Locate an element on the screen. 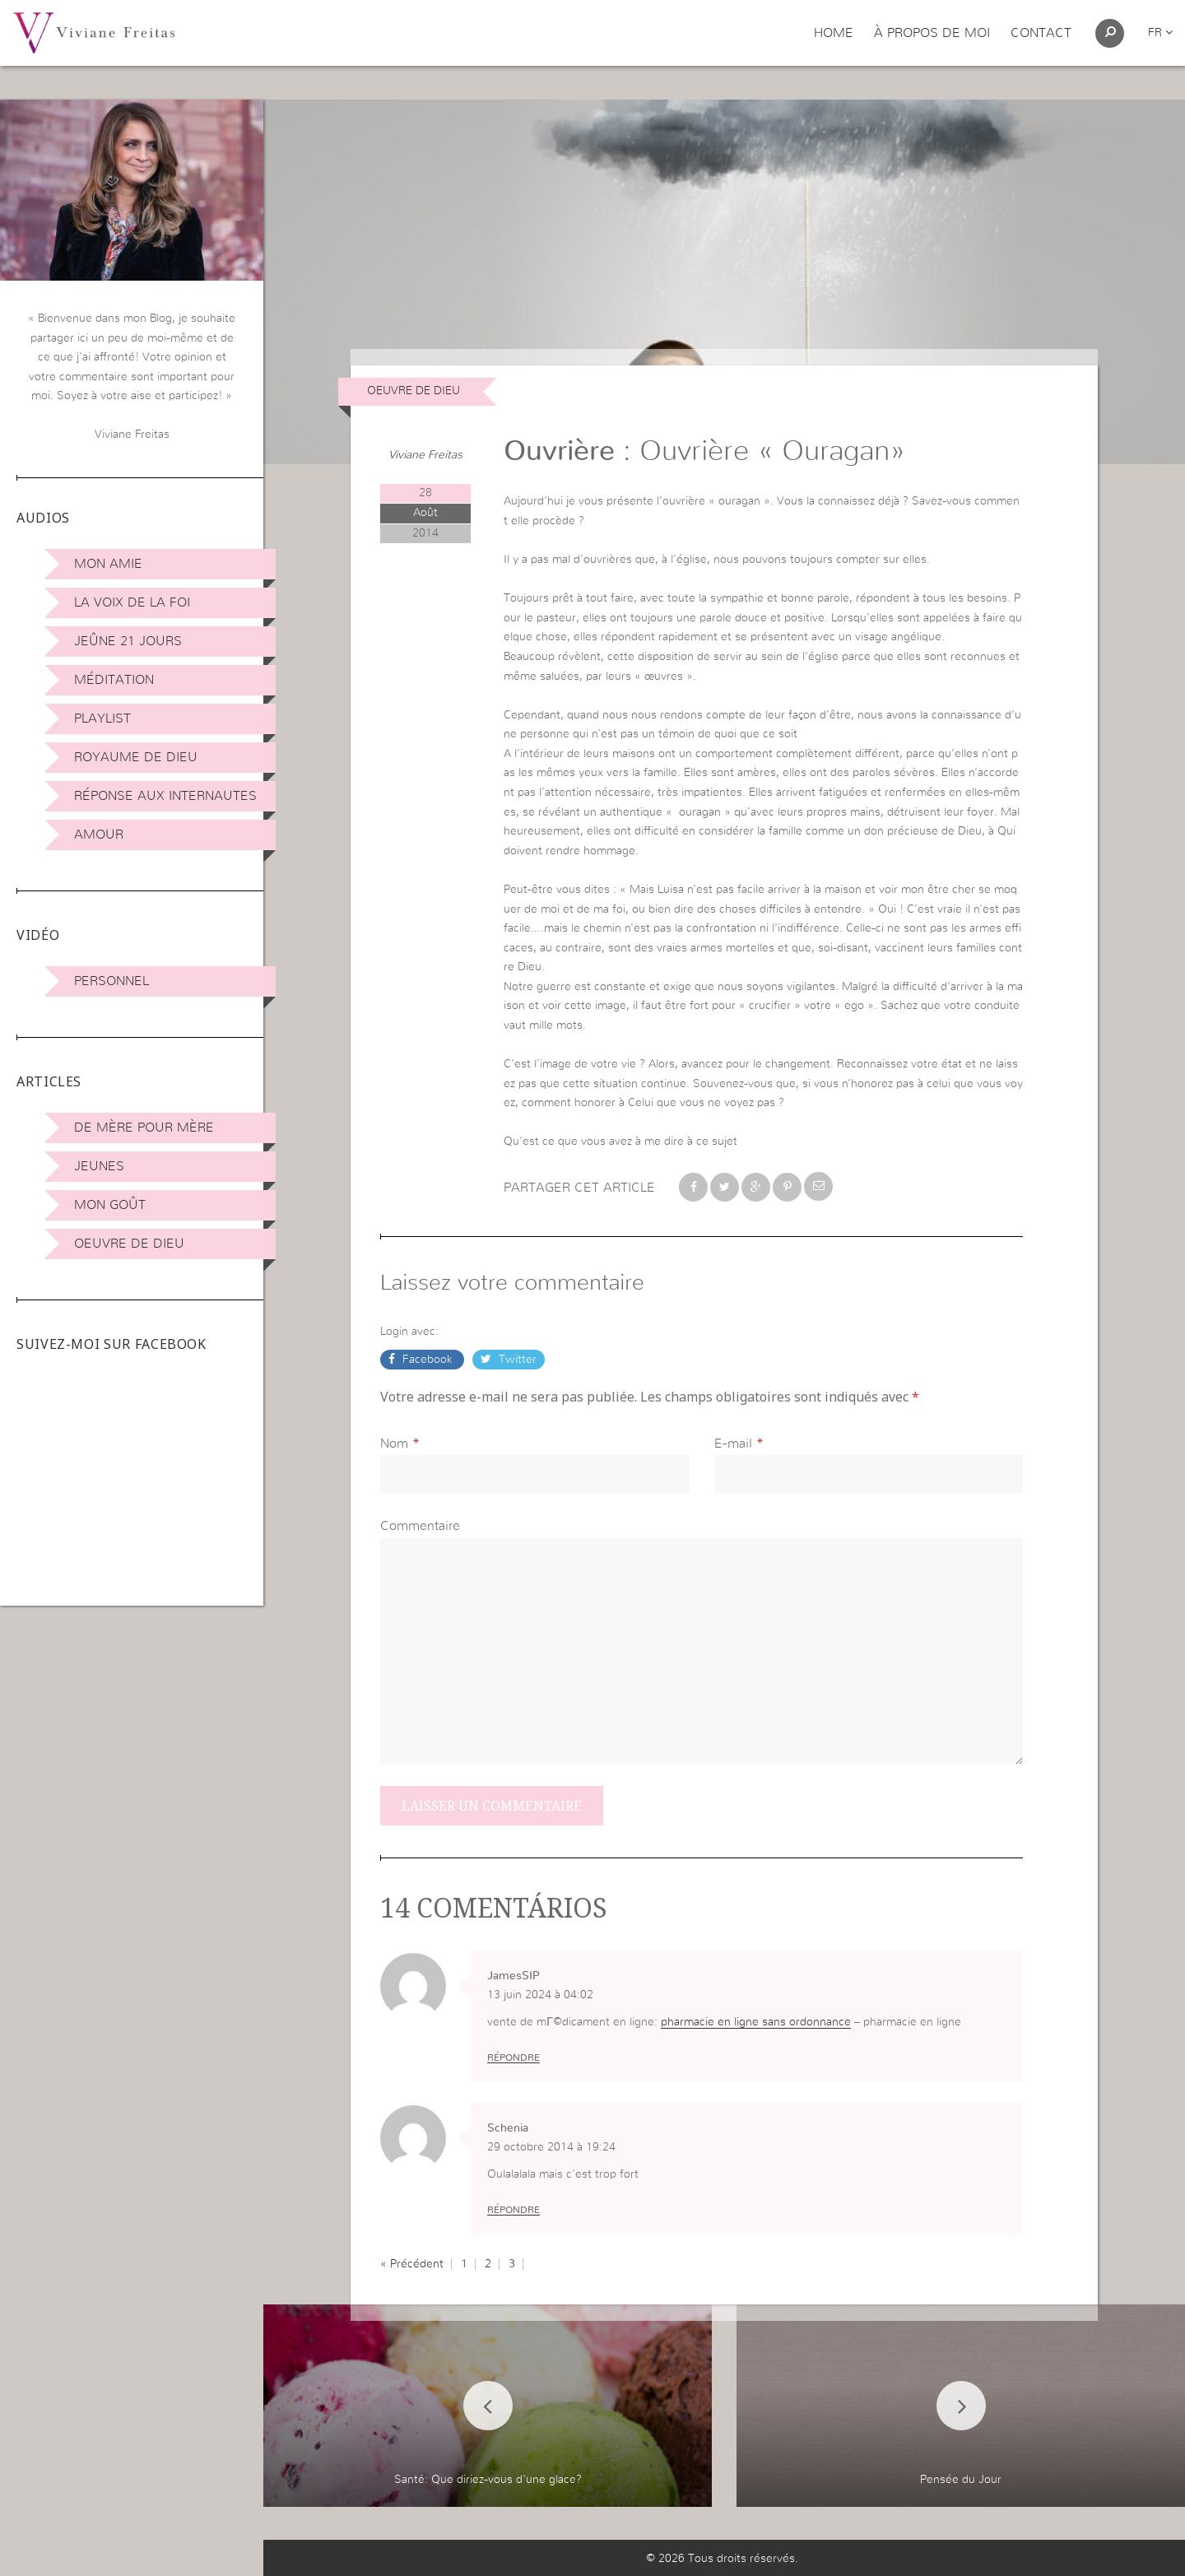  Commentaire is located at coordinates (420, 1525).